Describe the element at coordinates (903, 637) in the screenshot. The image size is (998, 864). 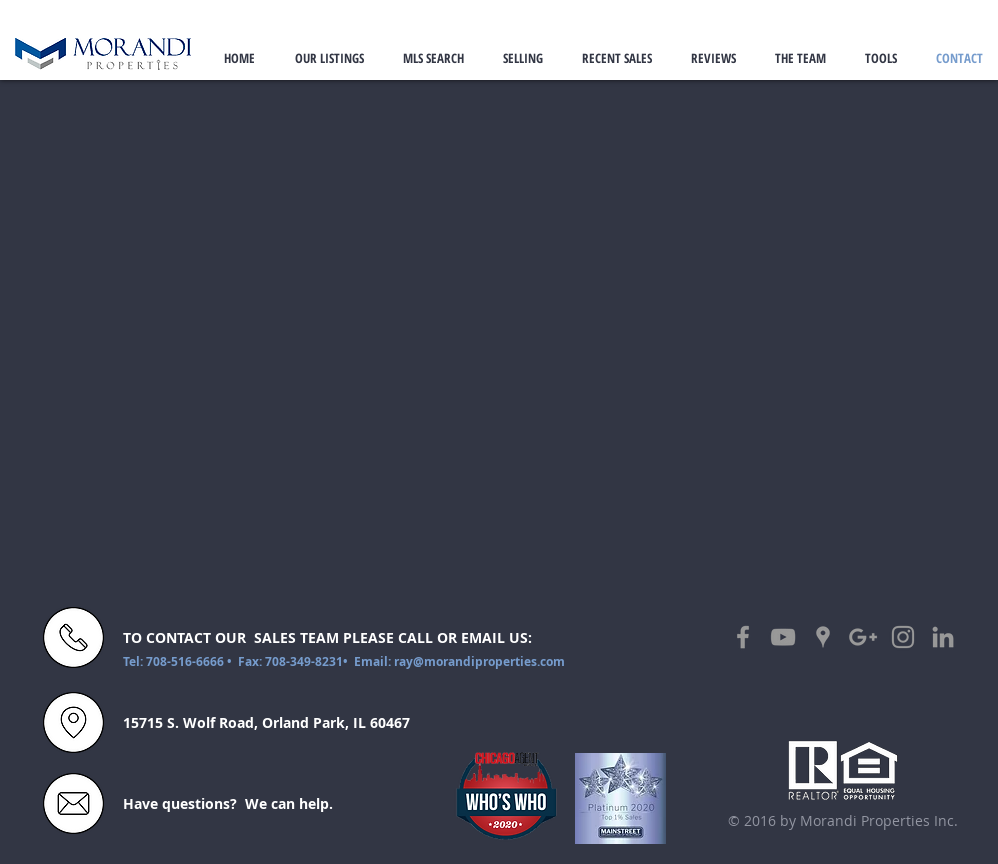
I see `[Grey Instagram Icon]` at that location.